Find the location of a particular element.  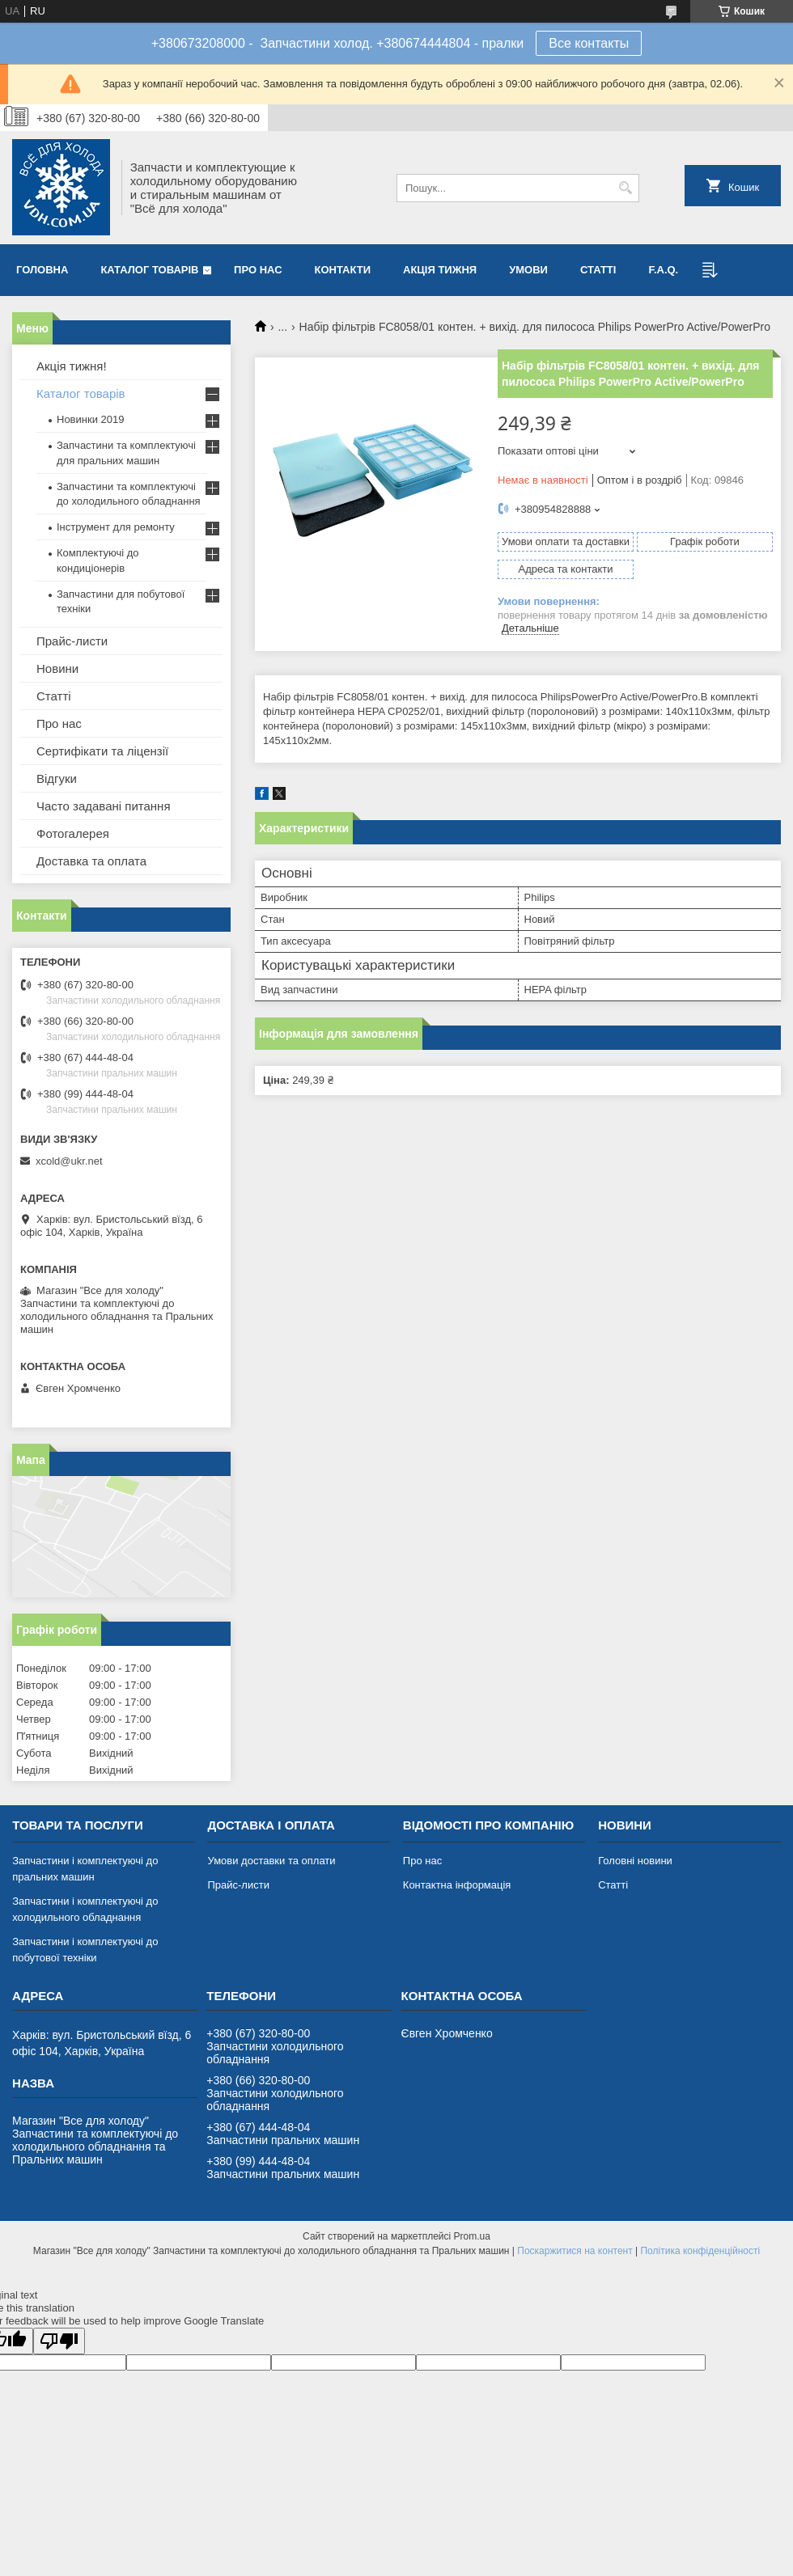

Новинки 2019 is located at coordinates (90, 419).